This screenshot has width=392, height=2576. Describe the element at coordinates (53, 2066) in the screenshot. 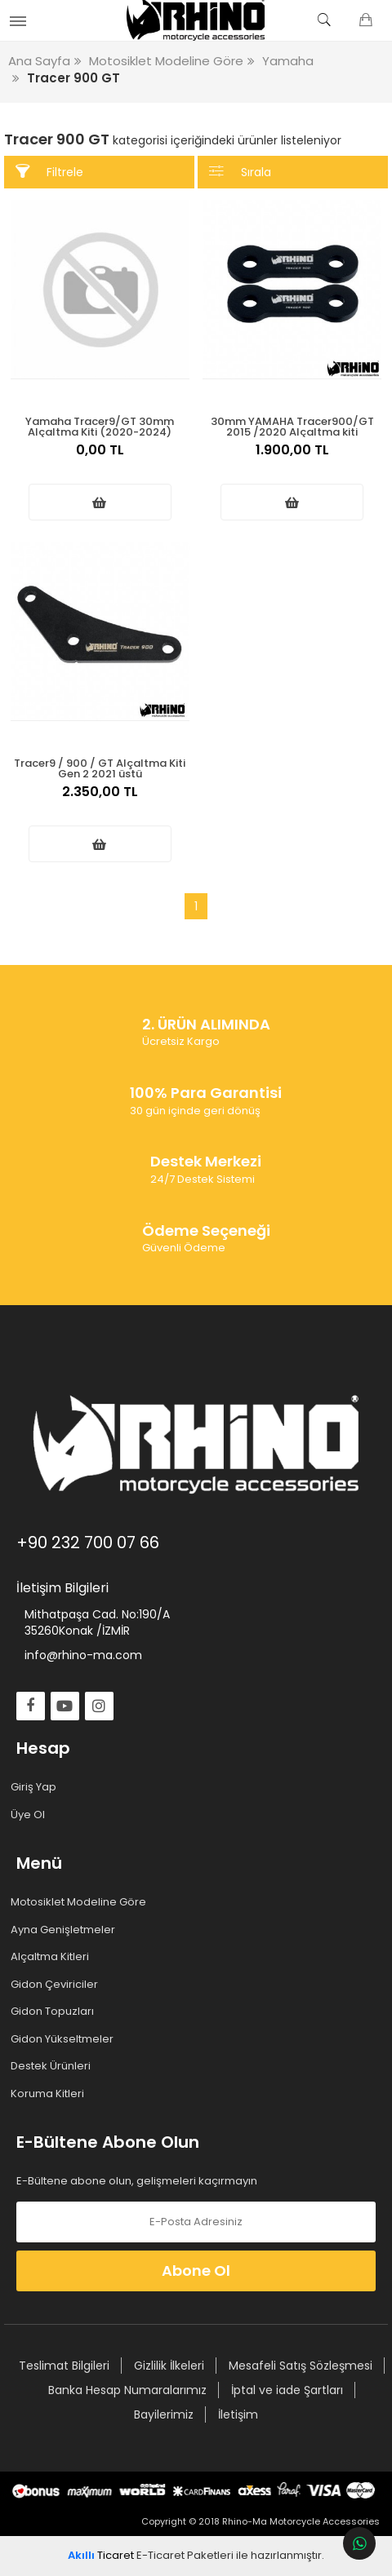

I see `Destek Ürünleri` at that location.